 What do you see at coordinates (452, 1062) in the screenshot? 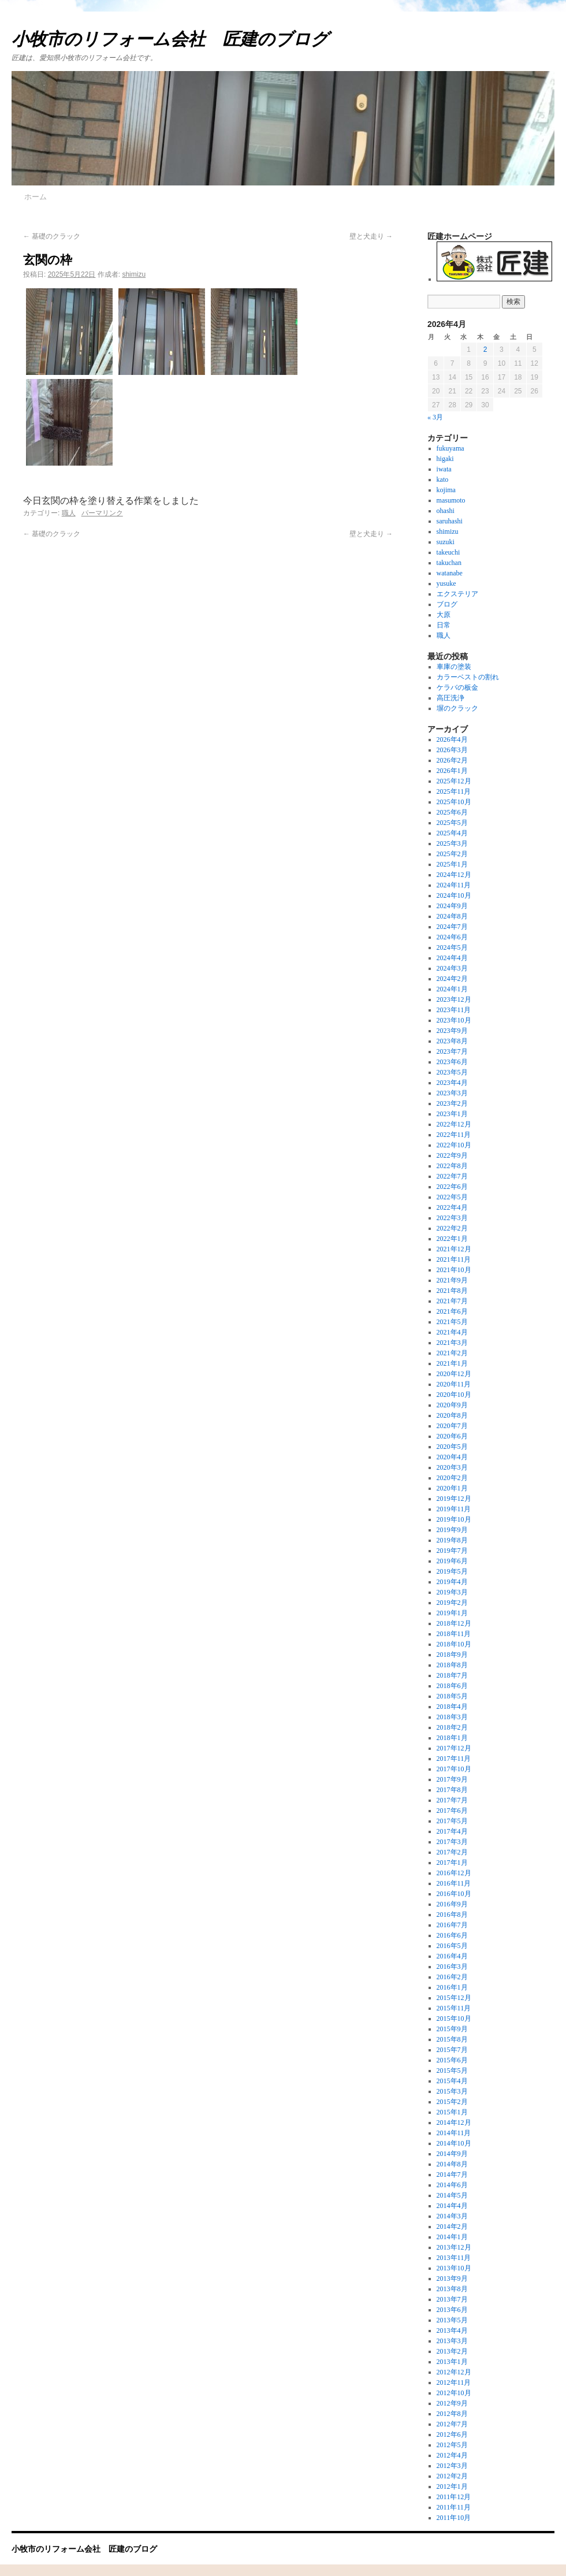
I see `2023年6月` at bounding box center [452, 1062].